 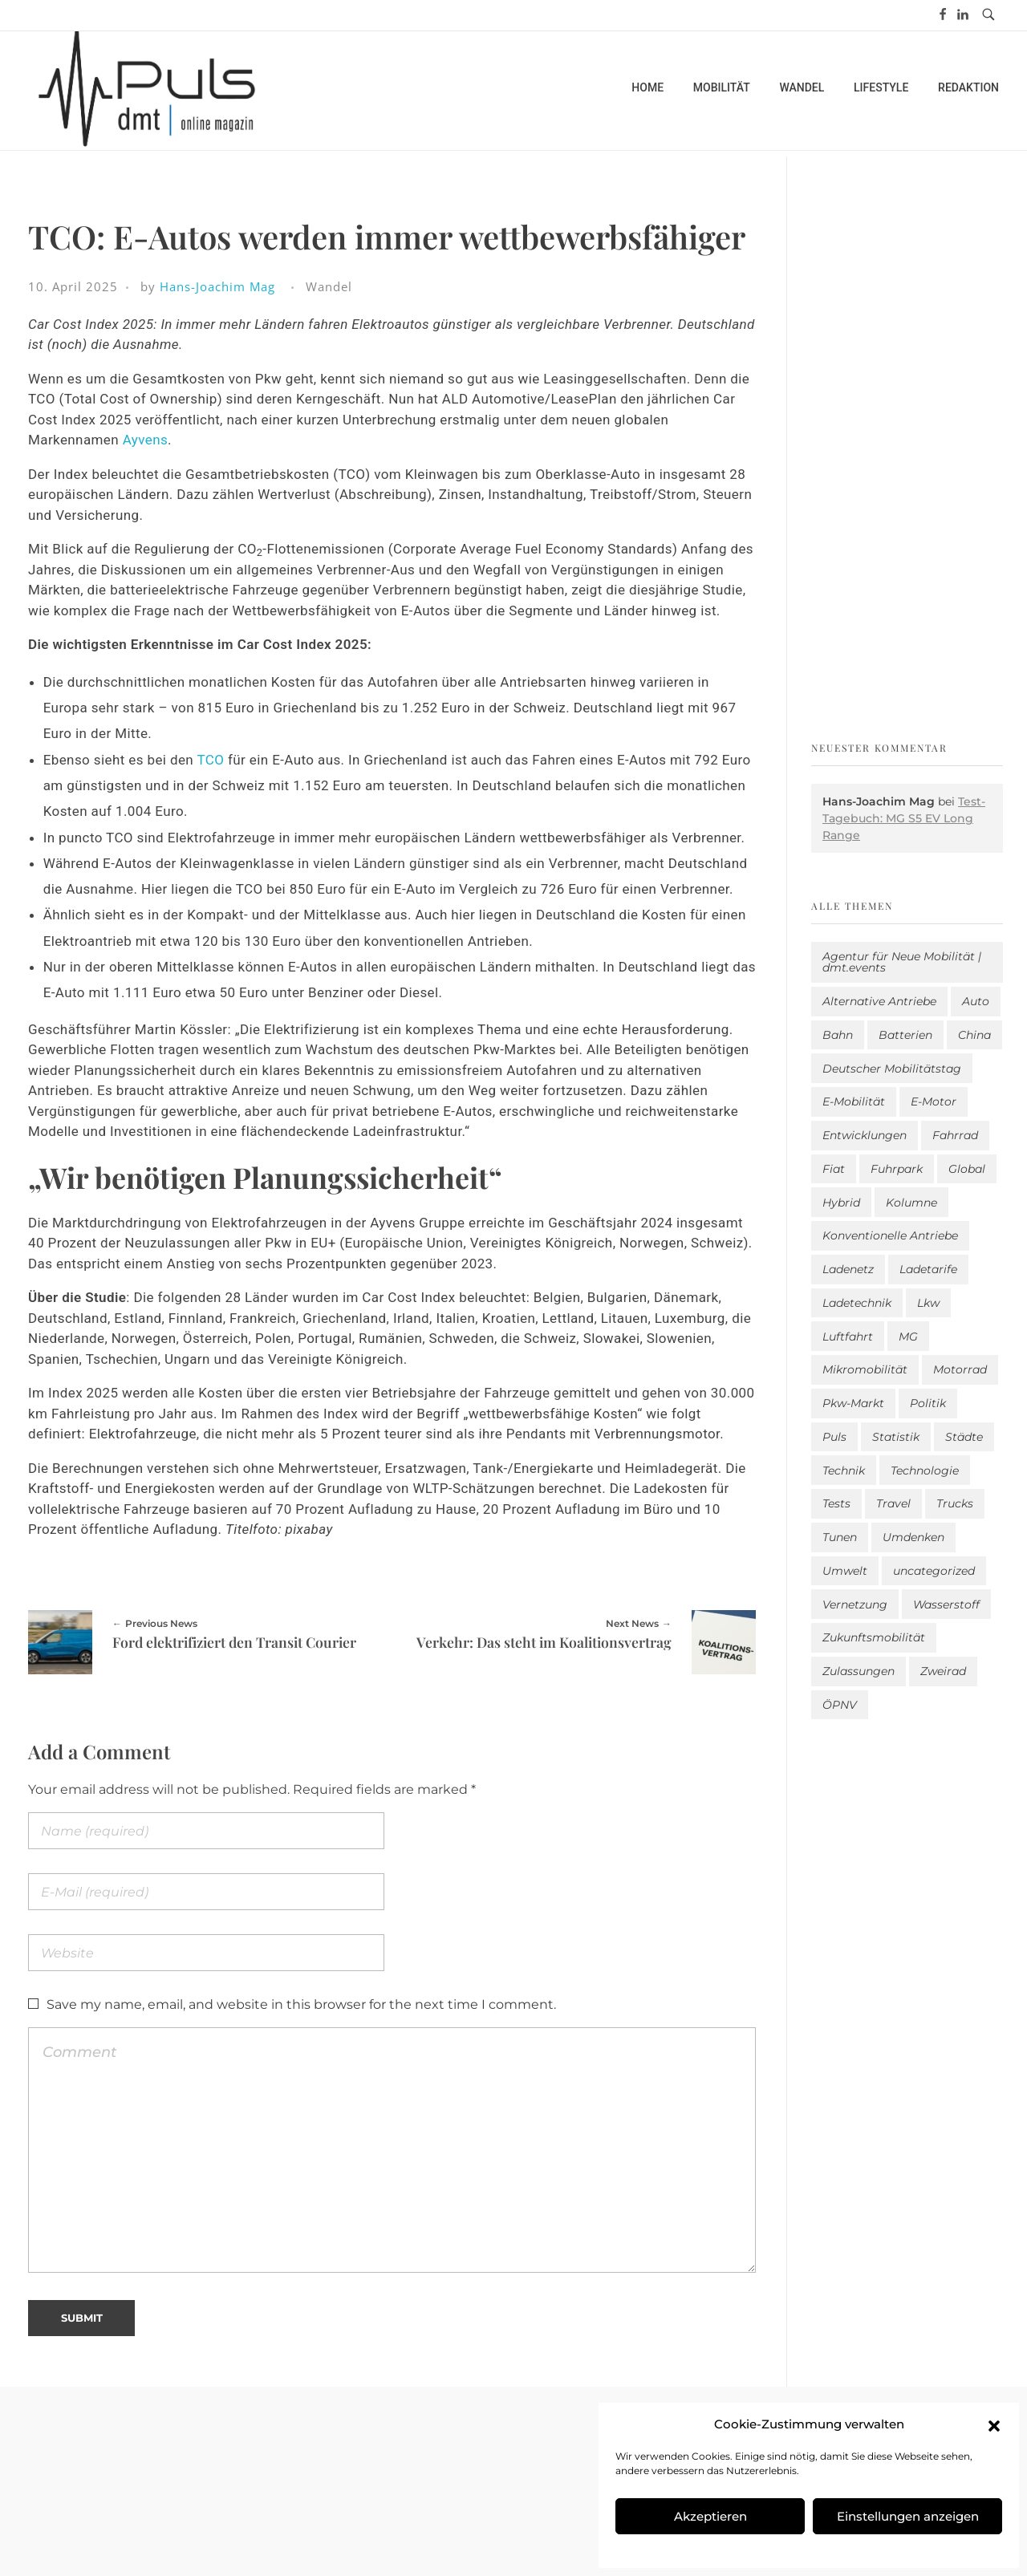 I want to click on Fiat [Fiat (1 Eintrag)], so click(x=833, y=1169).